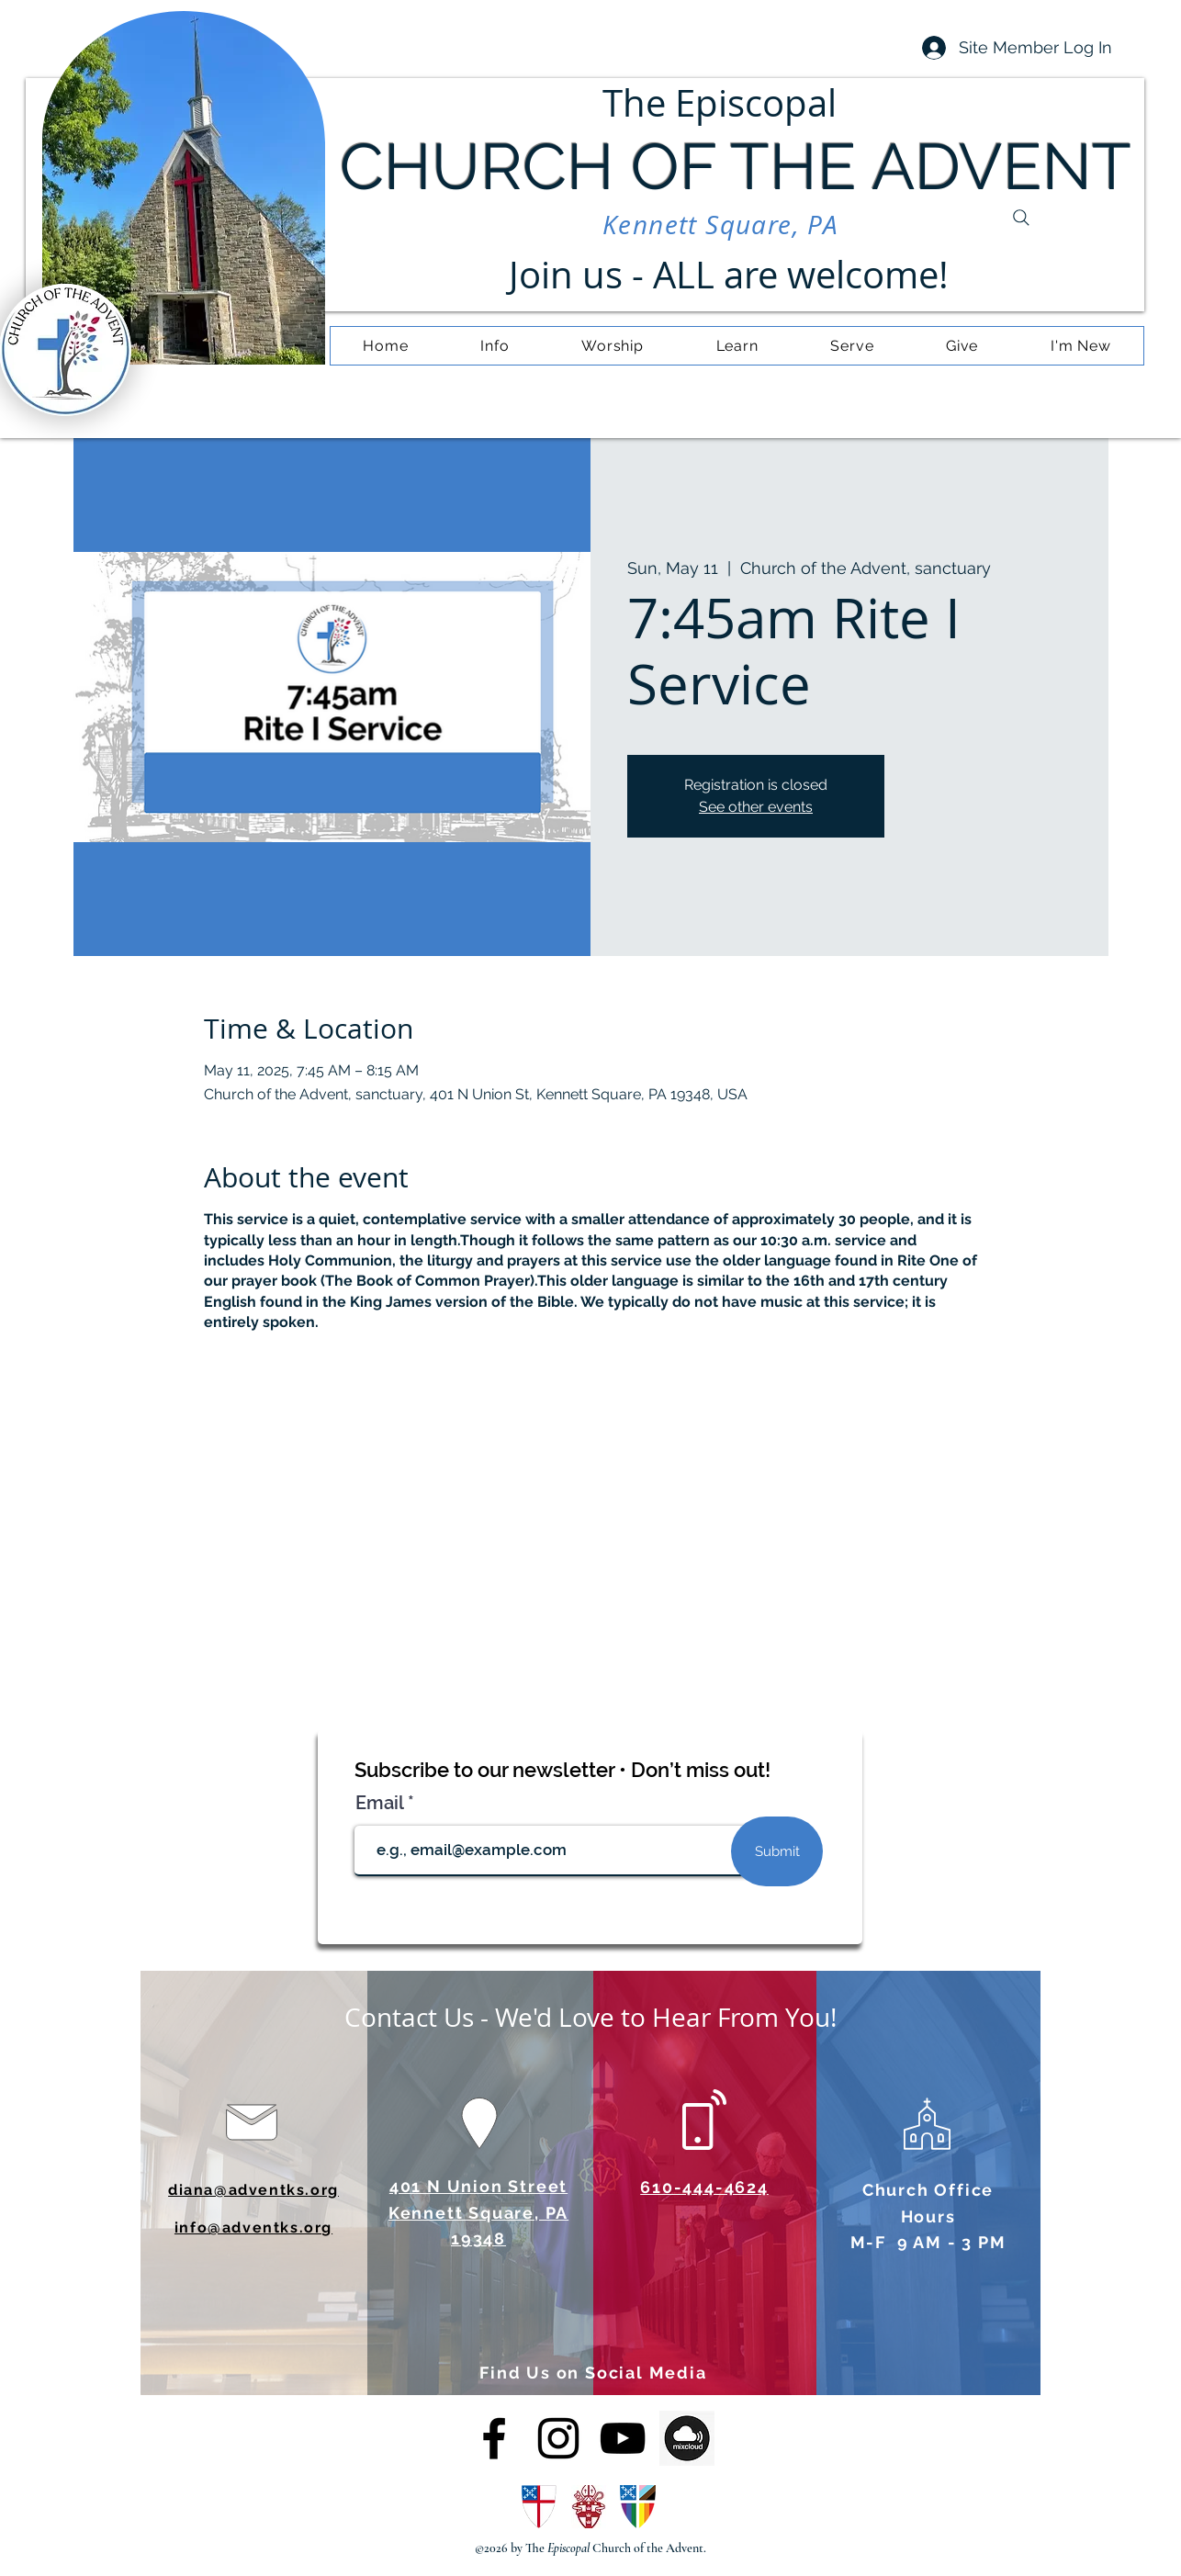 This screenshot has height=2576, width=1181. Describe the element at coordinates (381, 1803) in the screenshot. I see `Email` at that location.